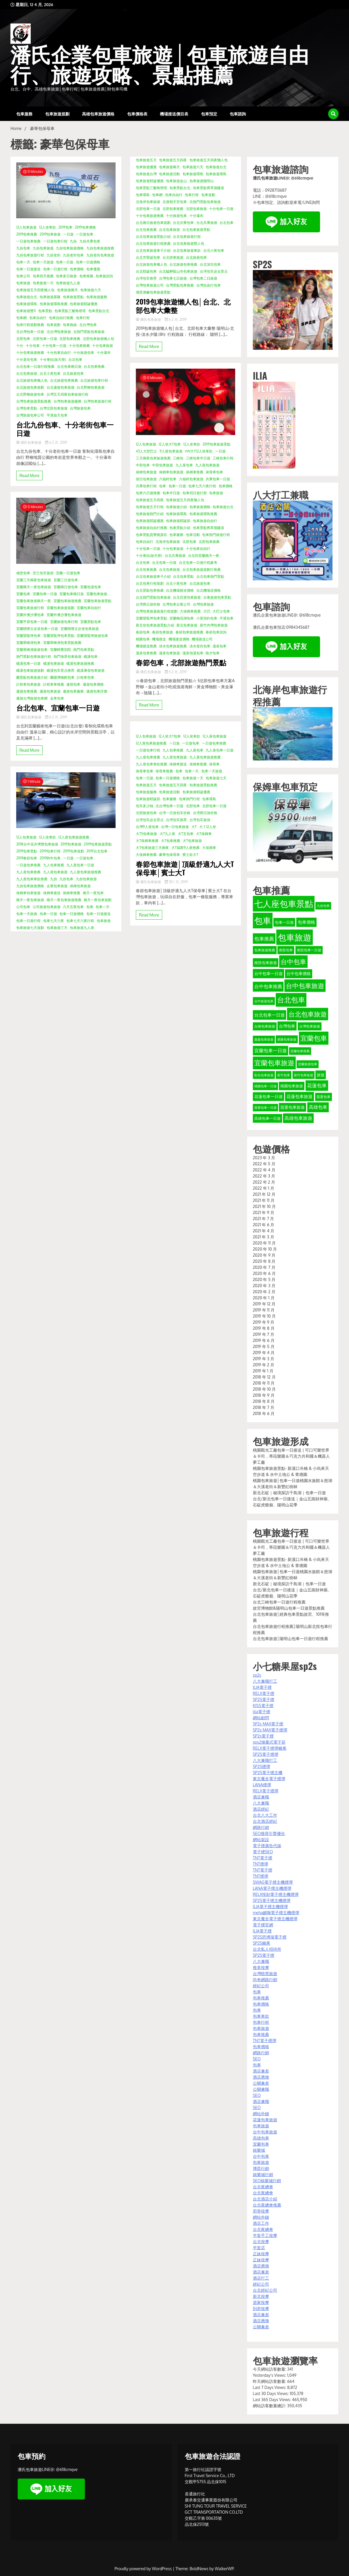 The width and height of the screenshot is (349, 2576). What do you see at coordinates (30, 415) in the screenshot?
I see `台灣旅遊包車公司` at bounding box center [30, 415].